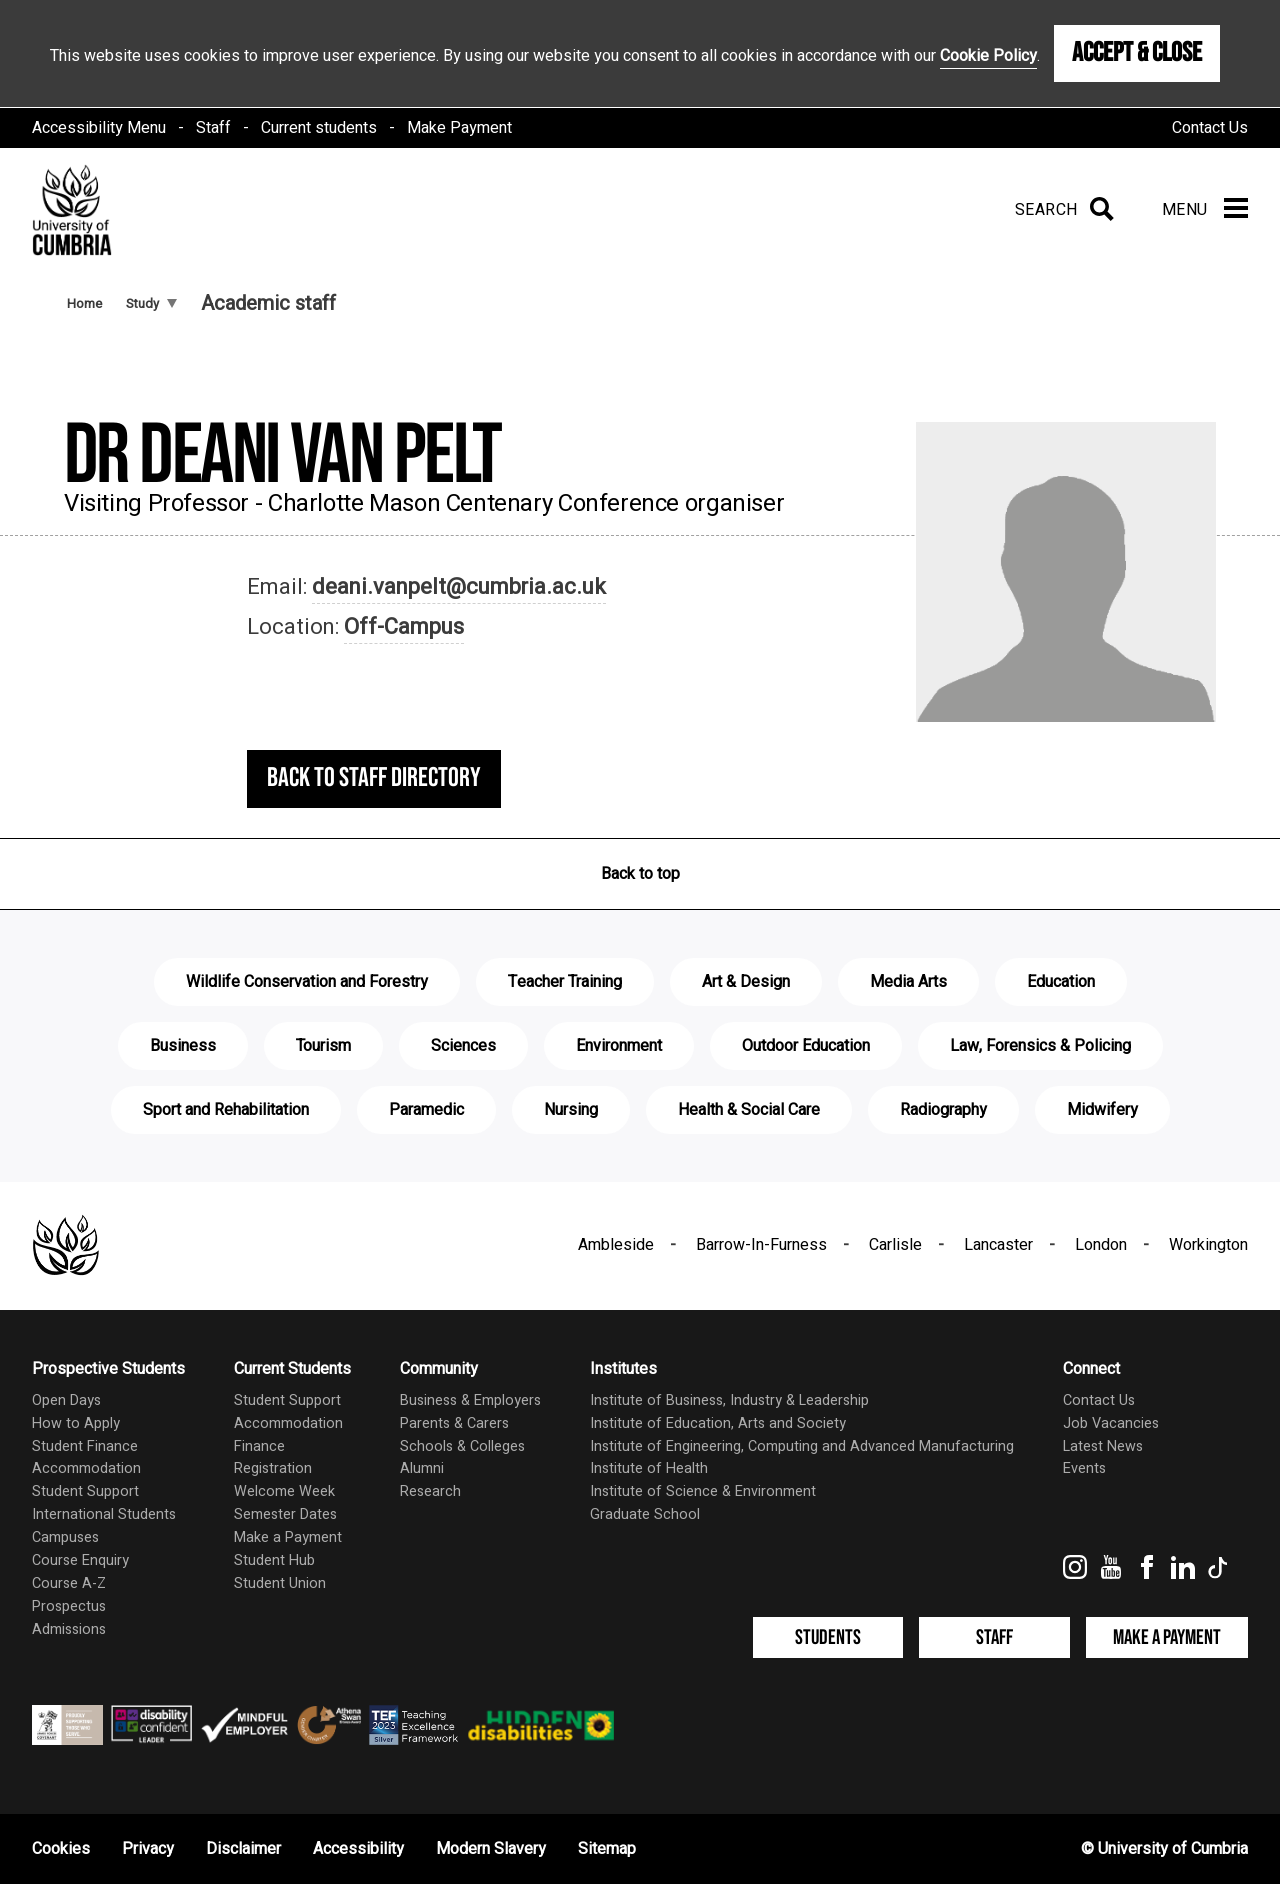  What do you see at coordinates (459, 587) in the screenshot?
I see `deani.vanpelt@cumbria.ac.uk` at bounding box center [459, 587].